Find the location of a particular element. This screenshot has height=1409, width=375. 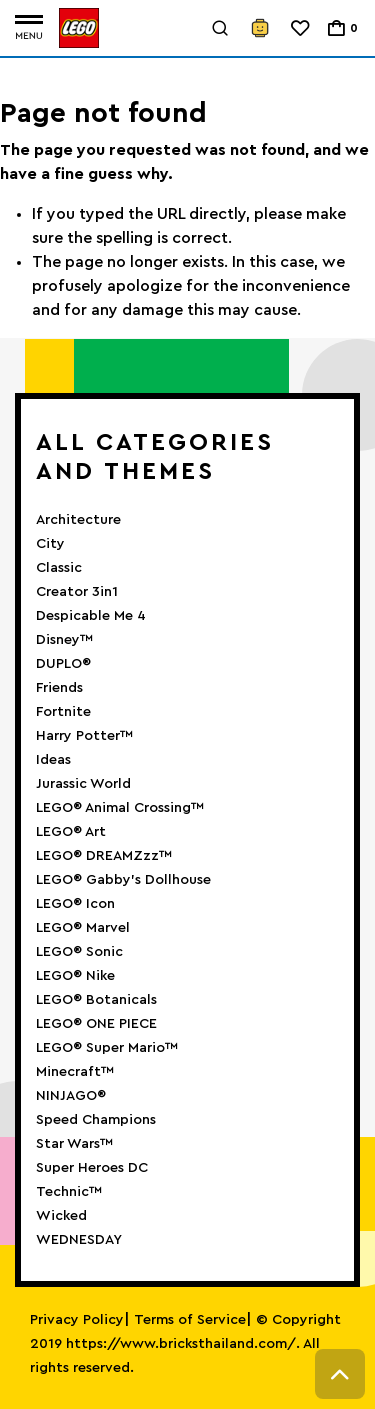

Speed Champions is located at coordinates (96, 1120).